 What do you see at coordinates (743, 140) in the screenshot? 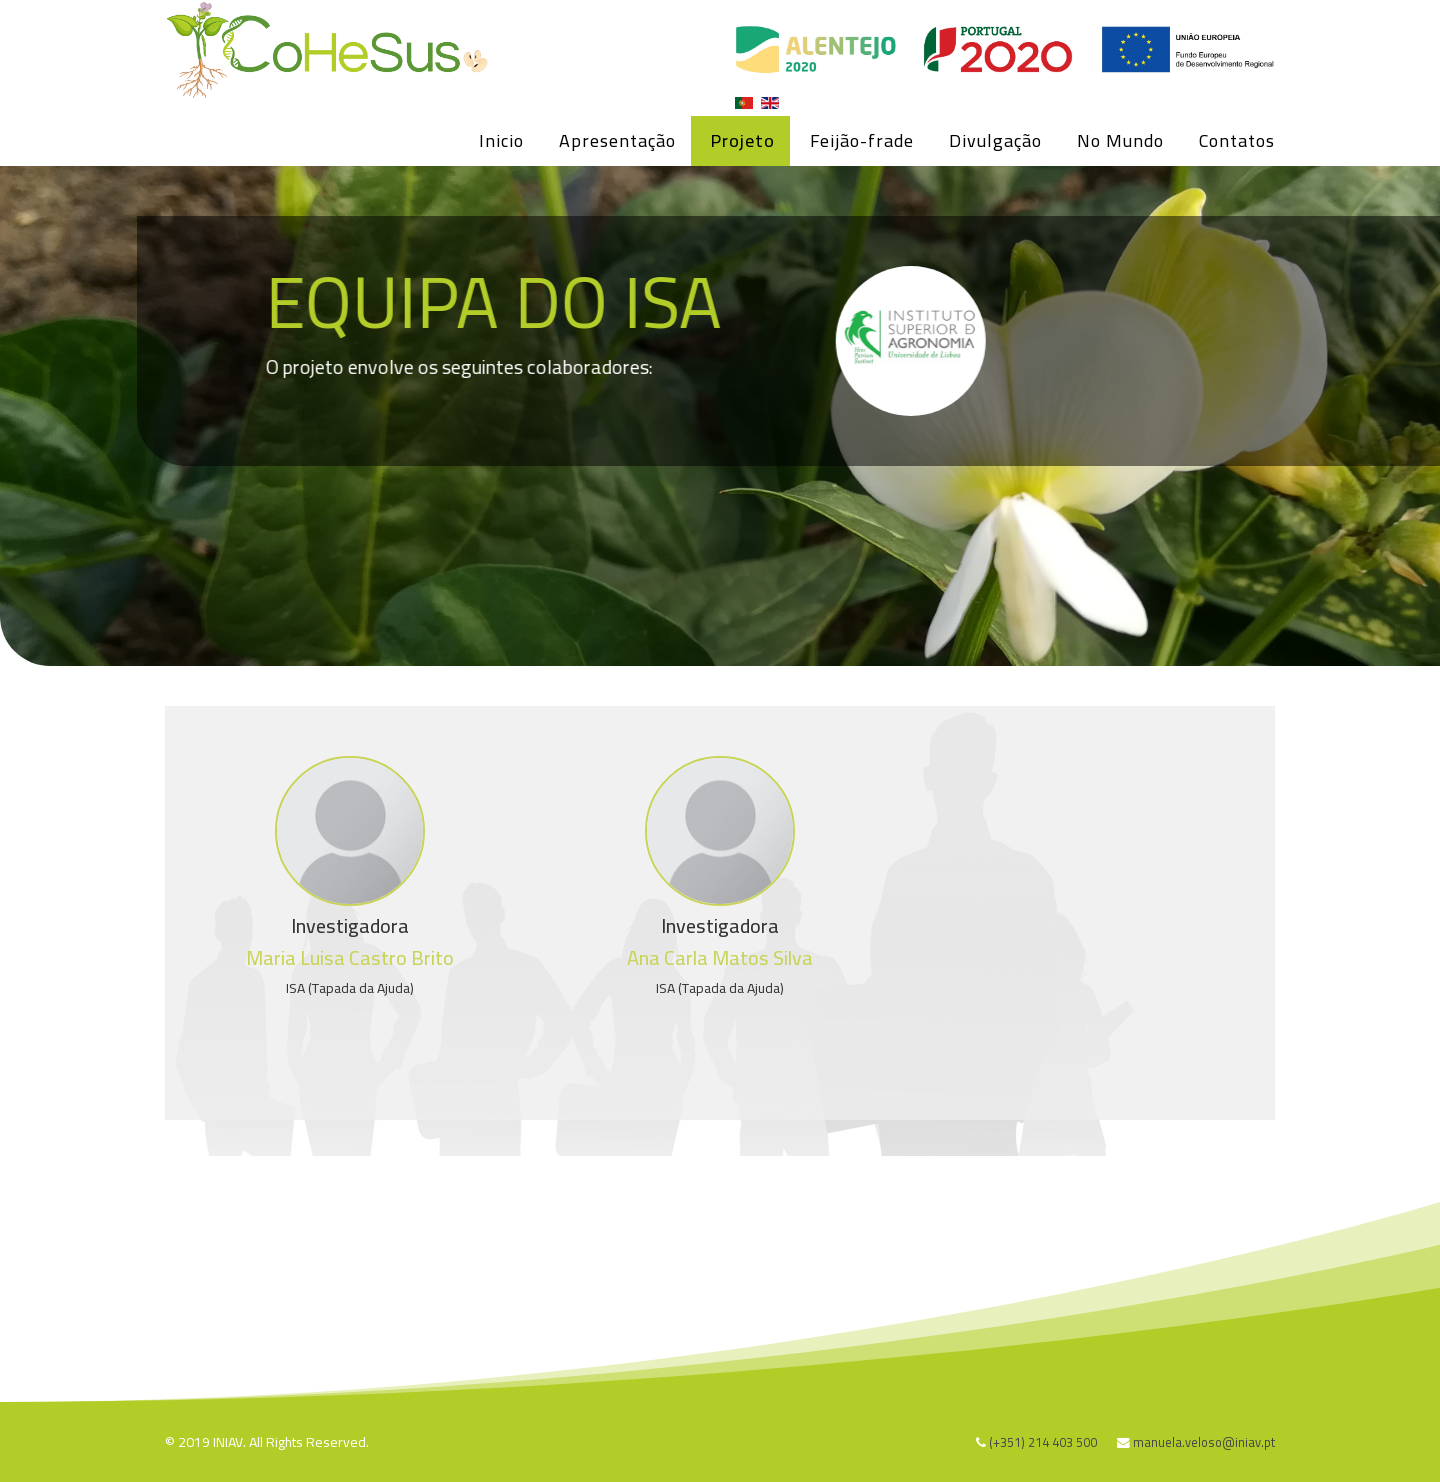
I see `Projeto` at bounding box center [743, 140].